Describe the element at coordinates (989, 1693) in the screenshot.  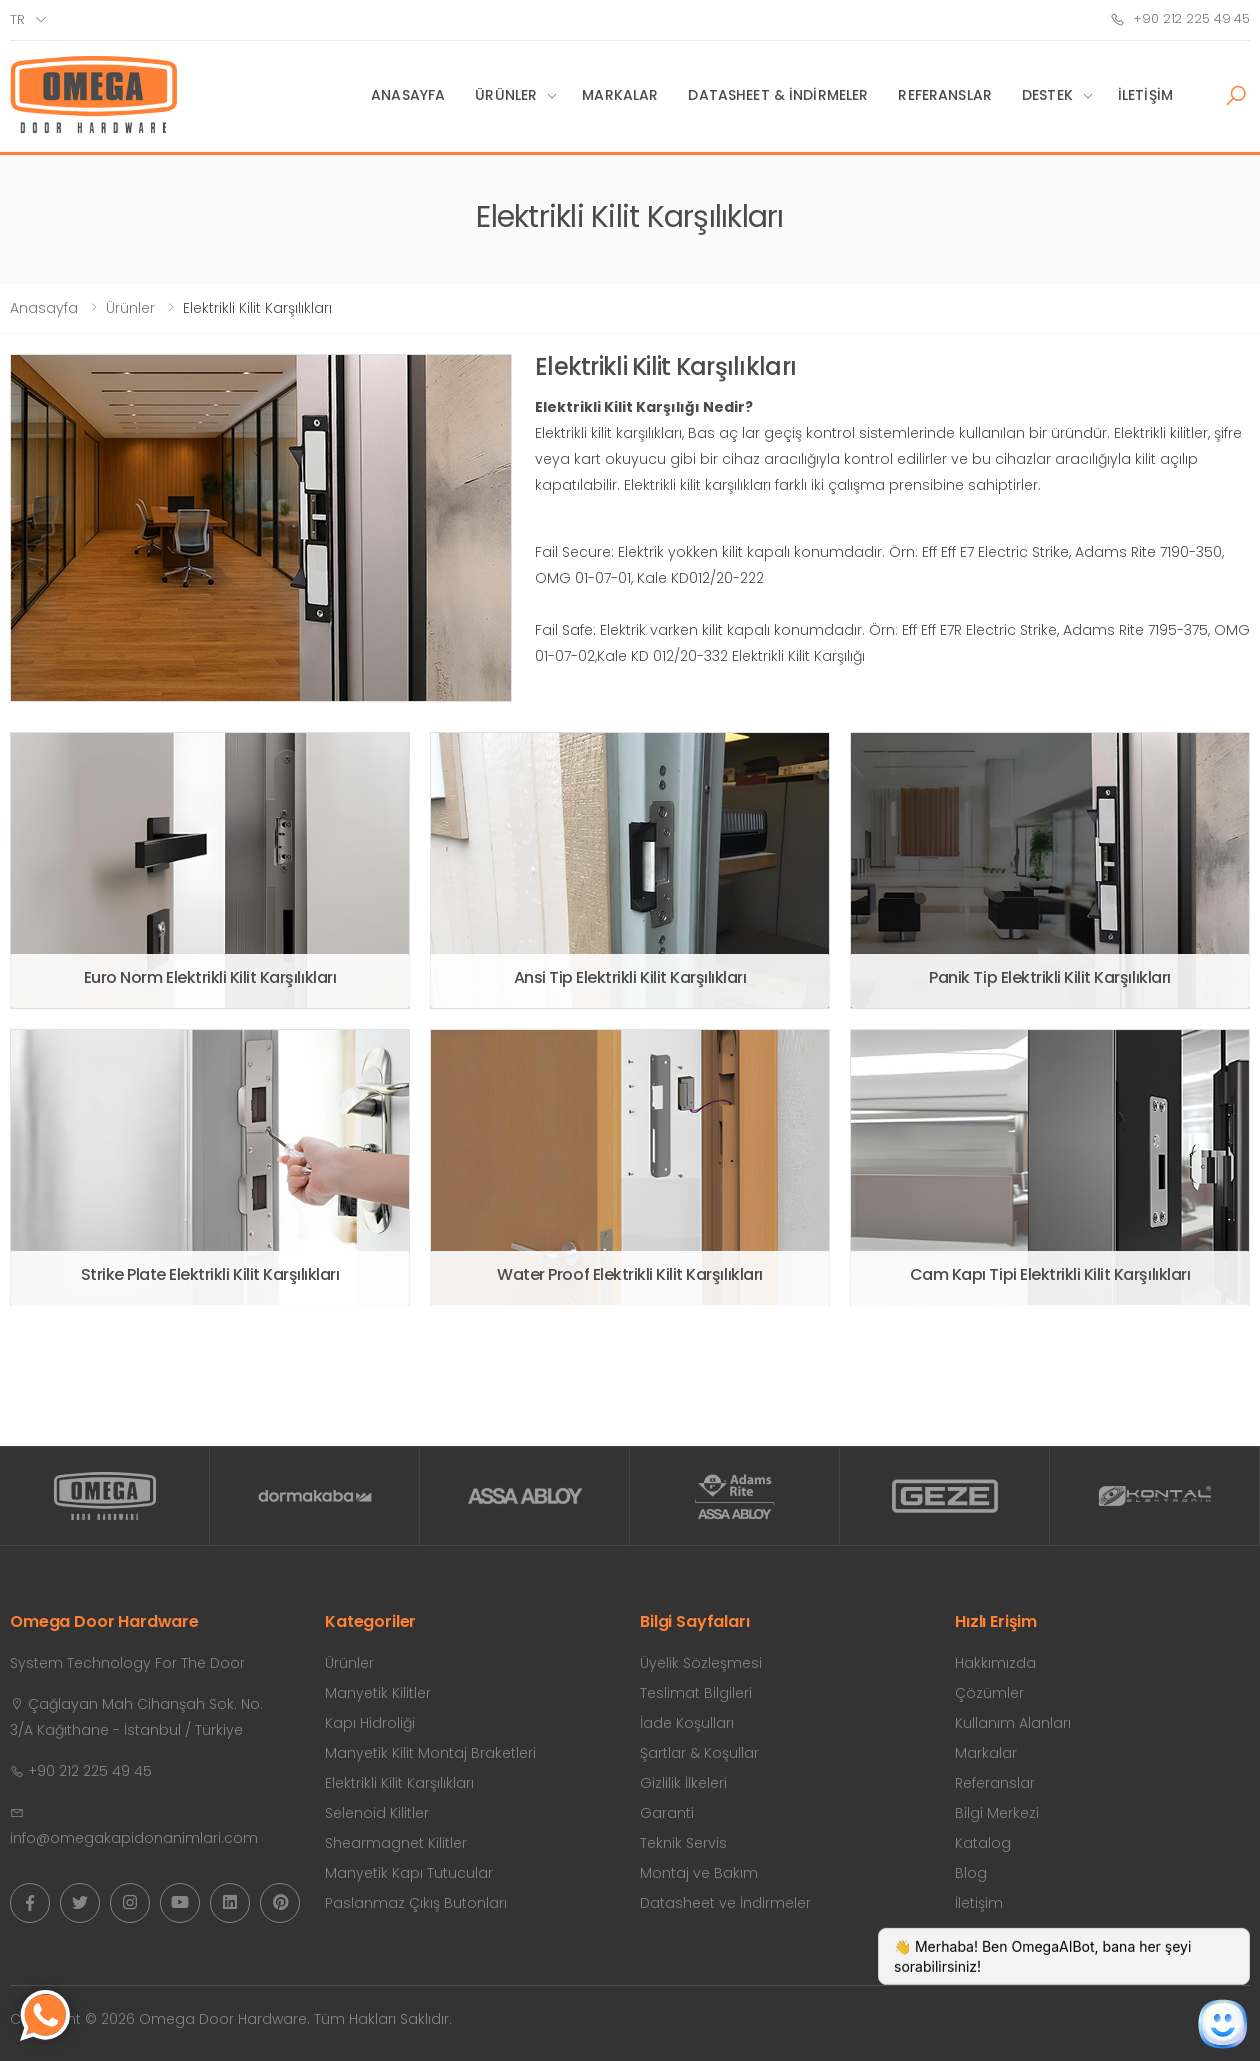
I see `Çözümler` at that location.